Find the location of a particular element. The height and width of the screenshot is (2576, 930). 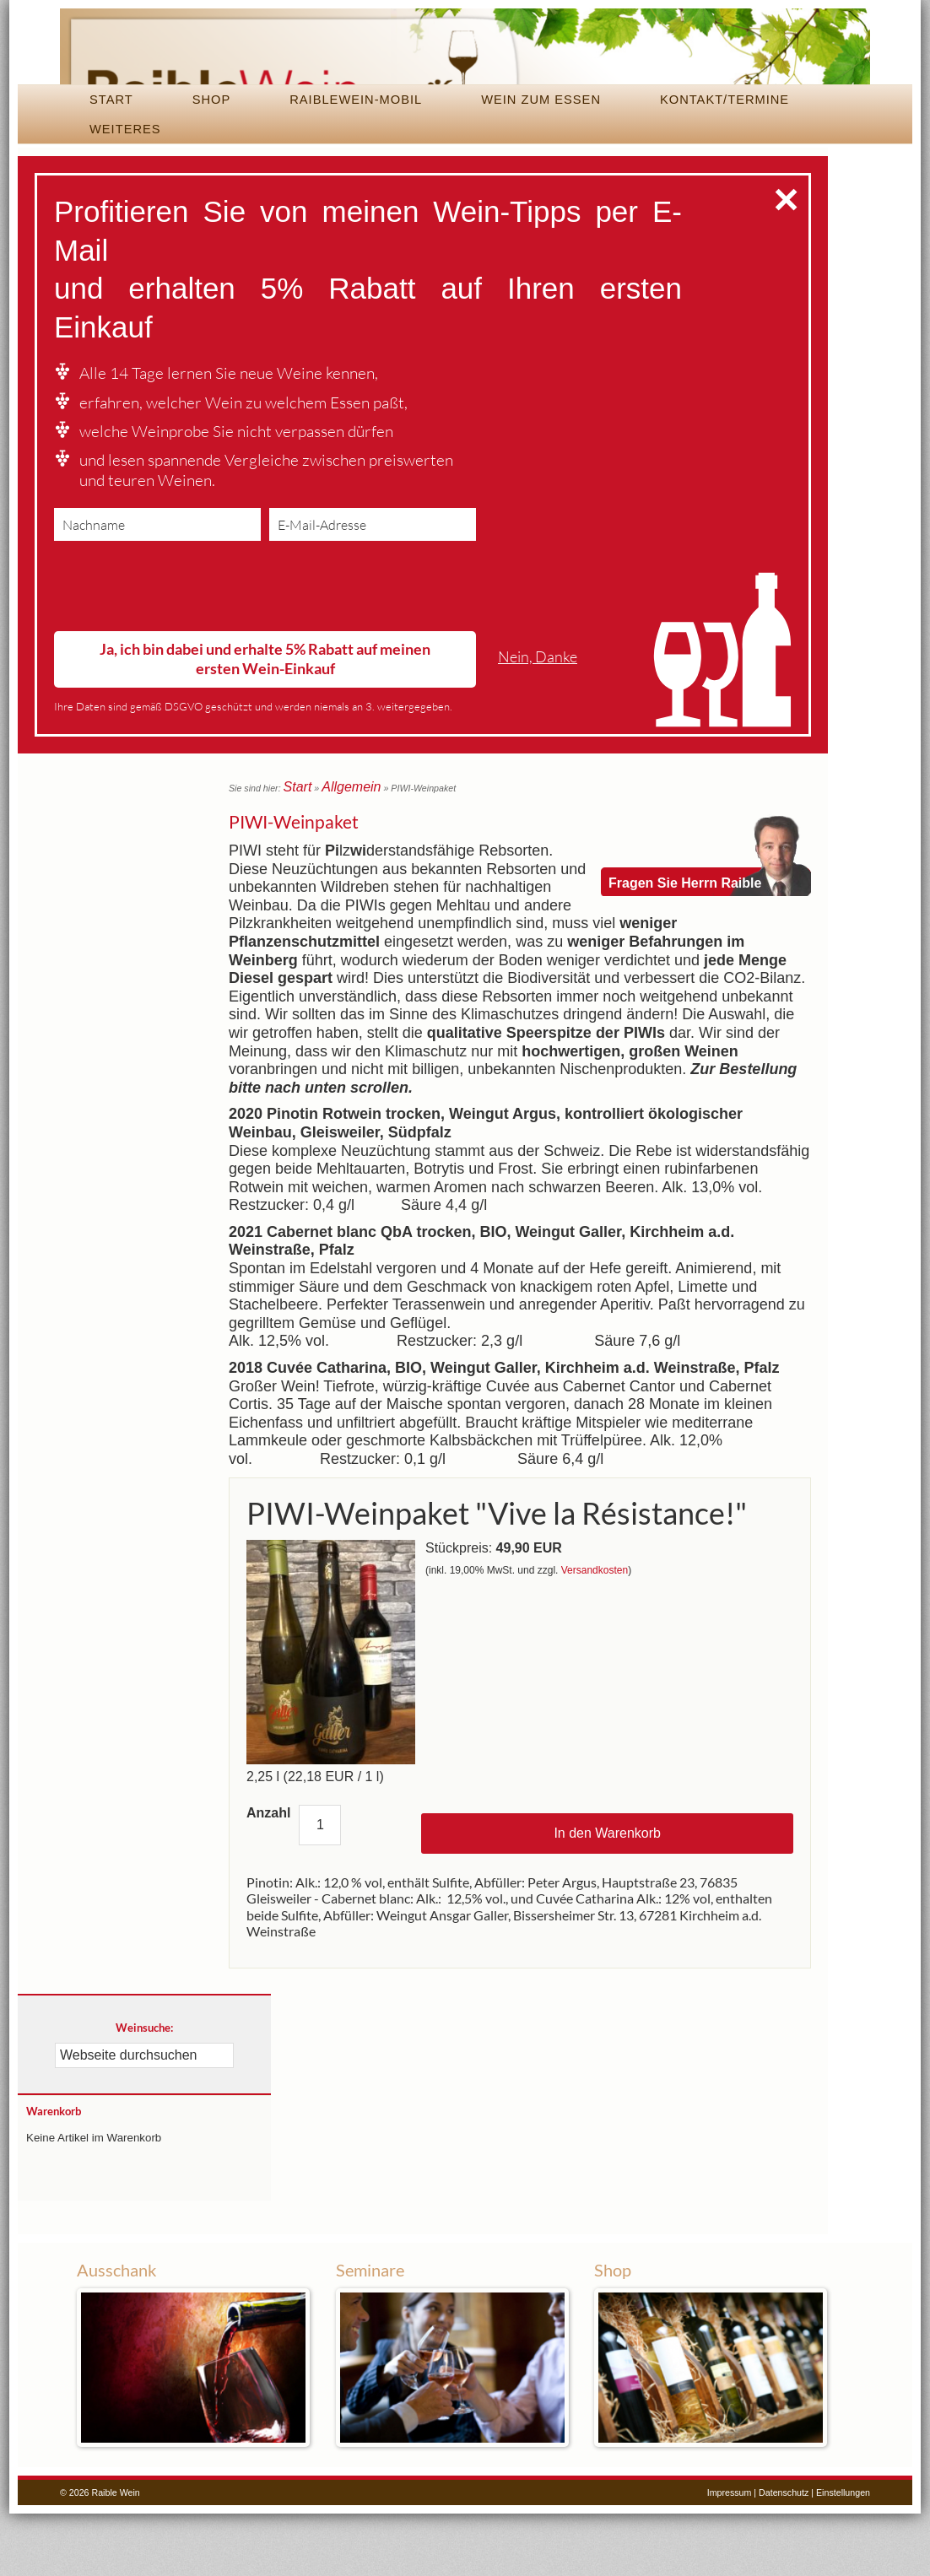

Datenschutz is located at coordinates (783, 2554).